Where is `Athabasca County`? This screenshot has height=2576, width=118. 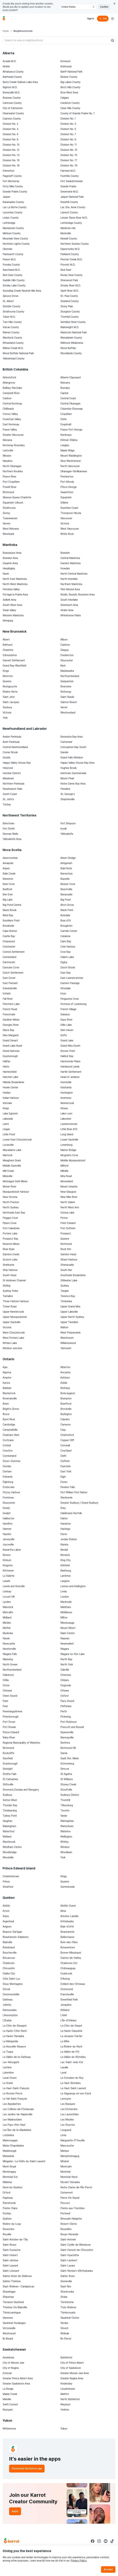
Athabasca County is located at coordinates (13, 71).